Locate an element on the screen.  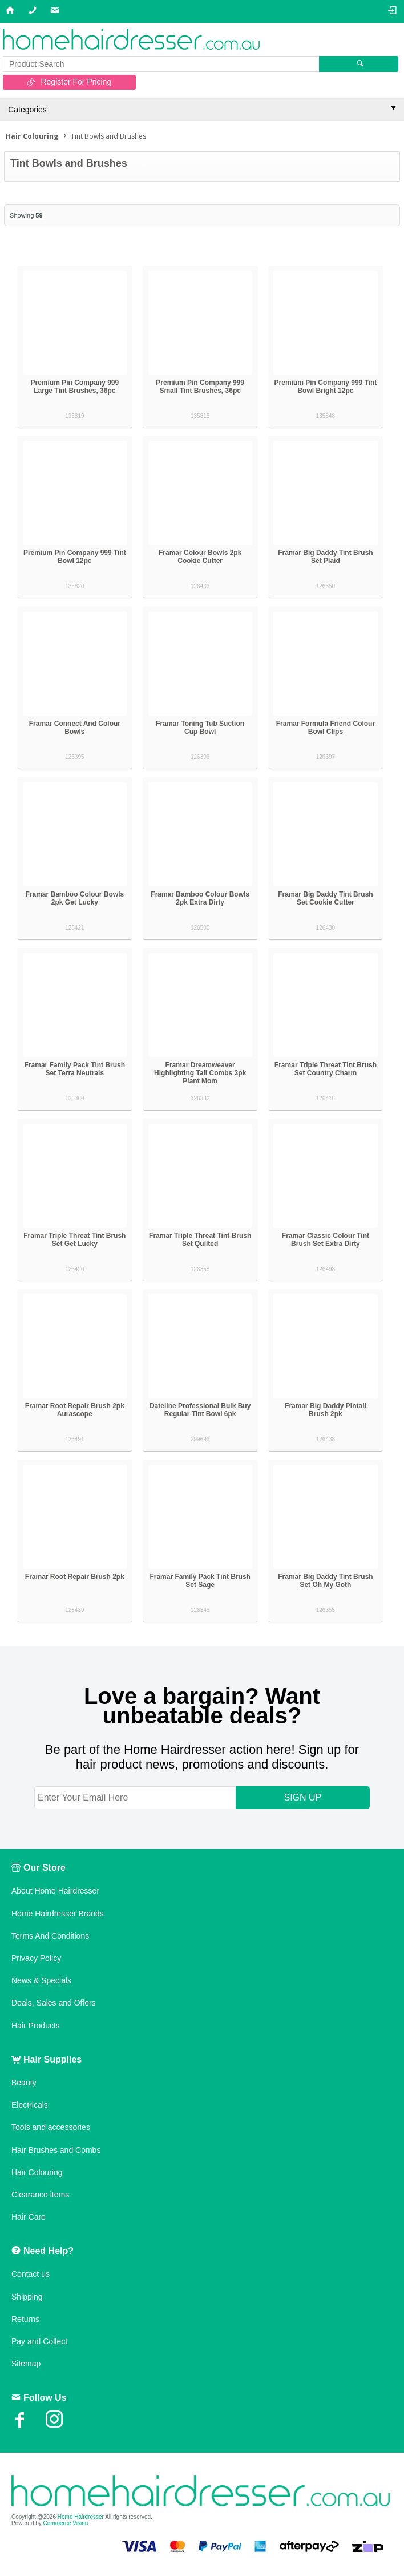
Framar Root Repair Brush 2pk Aurascope is located at coordinates (74, 1410).